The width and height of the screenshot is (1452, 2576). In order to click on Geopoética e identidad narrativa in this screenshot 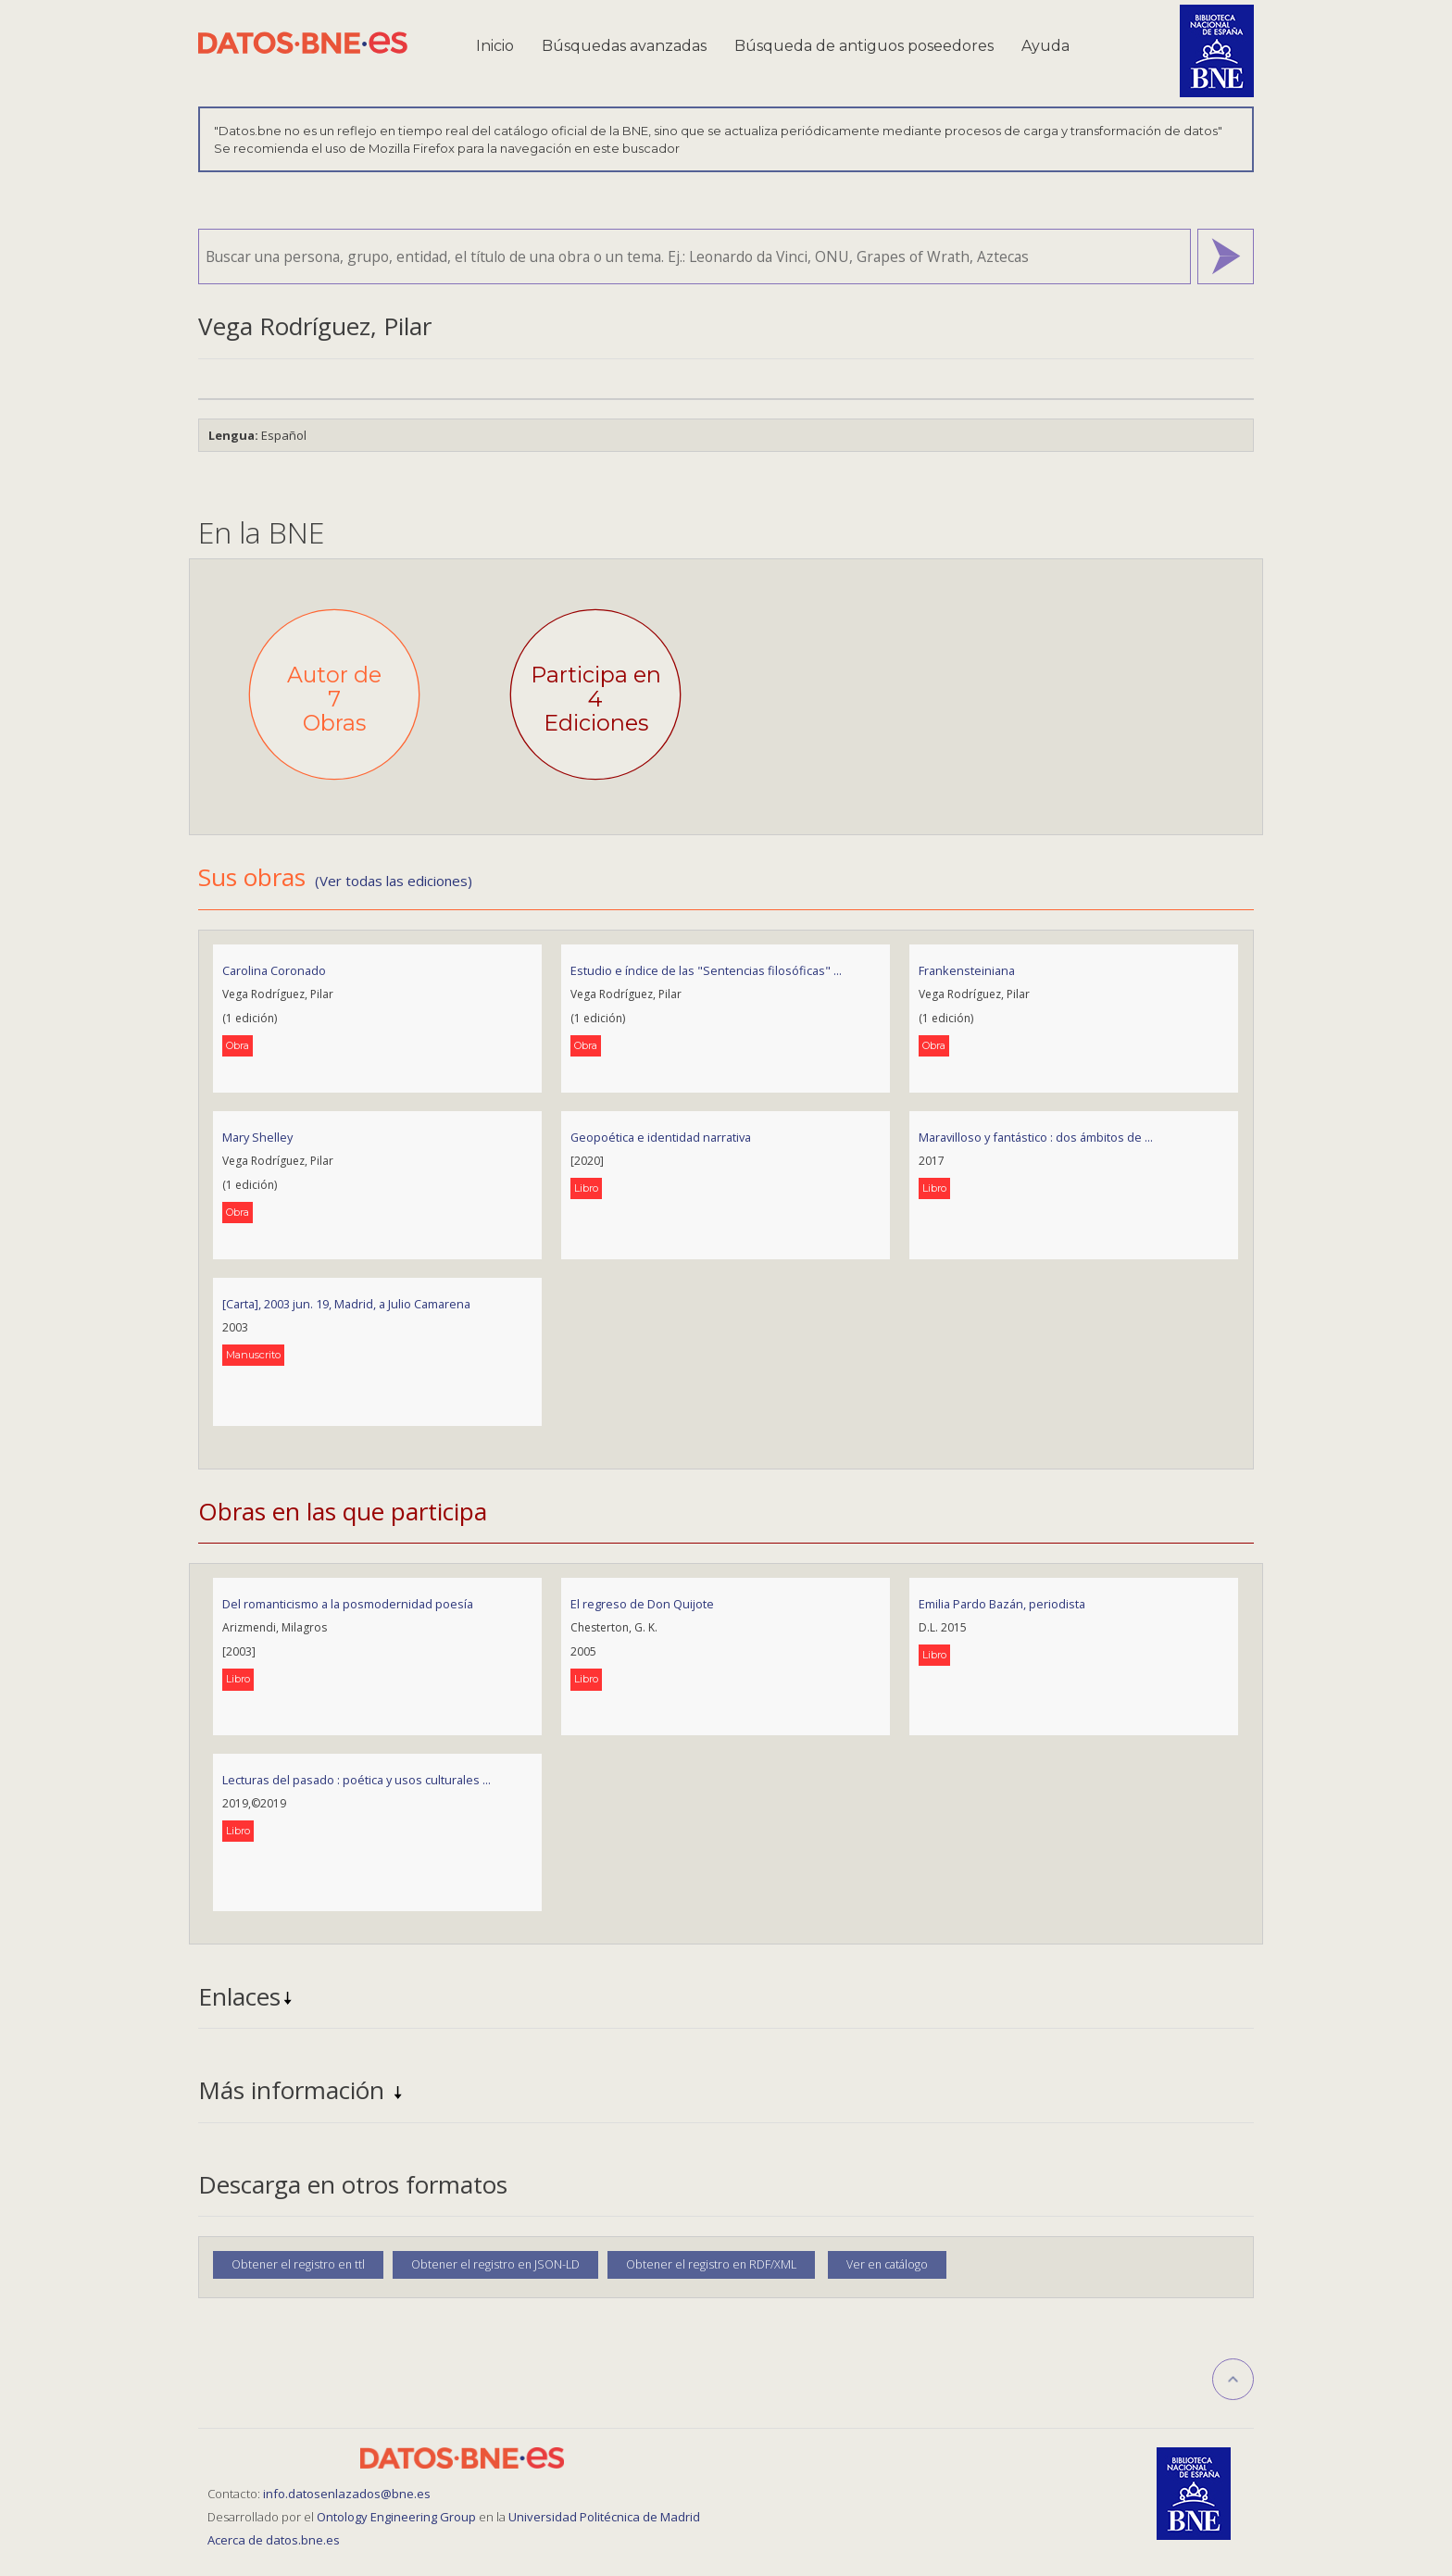, I will do `click(660, 1137)`.